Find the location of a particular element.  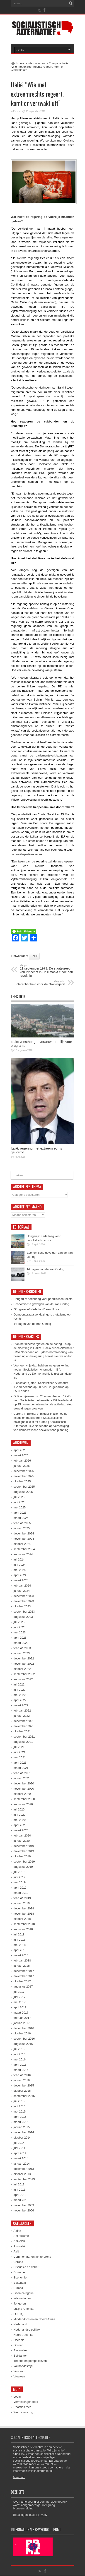

maart 2019 is located at coordinates (21, 1892).